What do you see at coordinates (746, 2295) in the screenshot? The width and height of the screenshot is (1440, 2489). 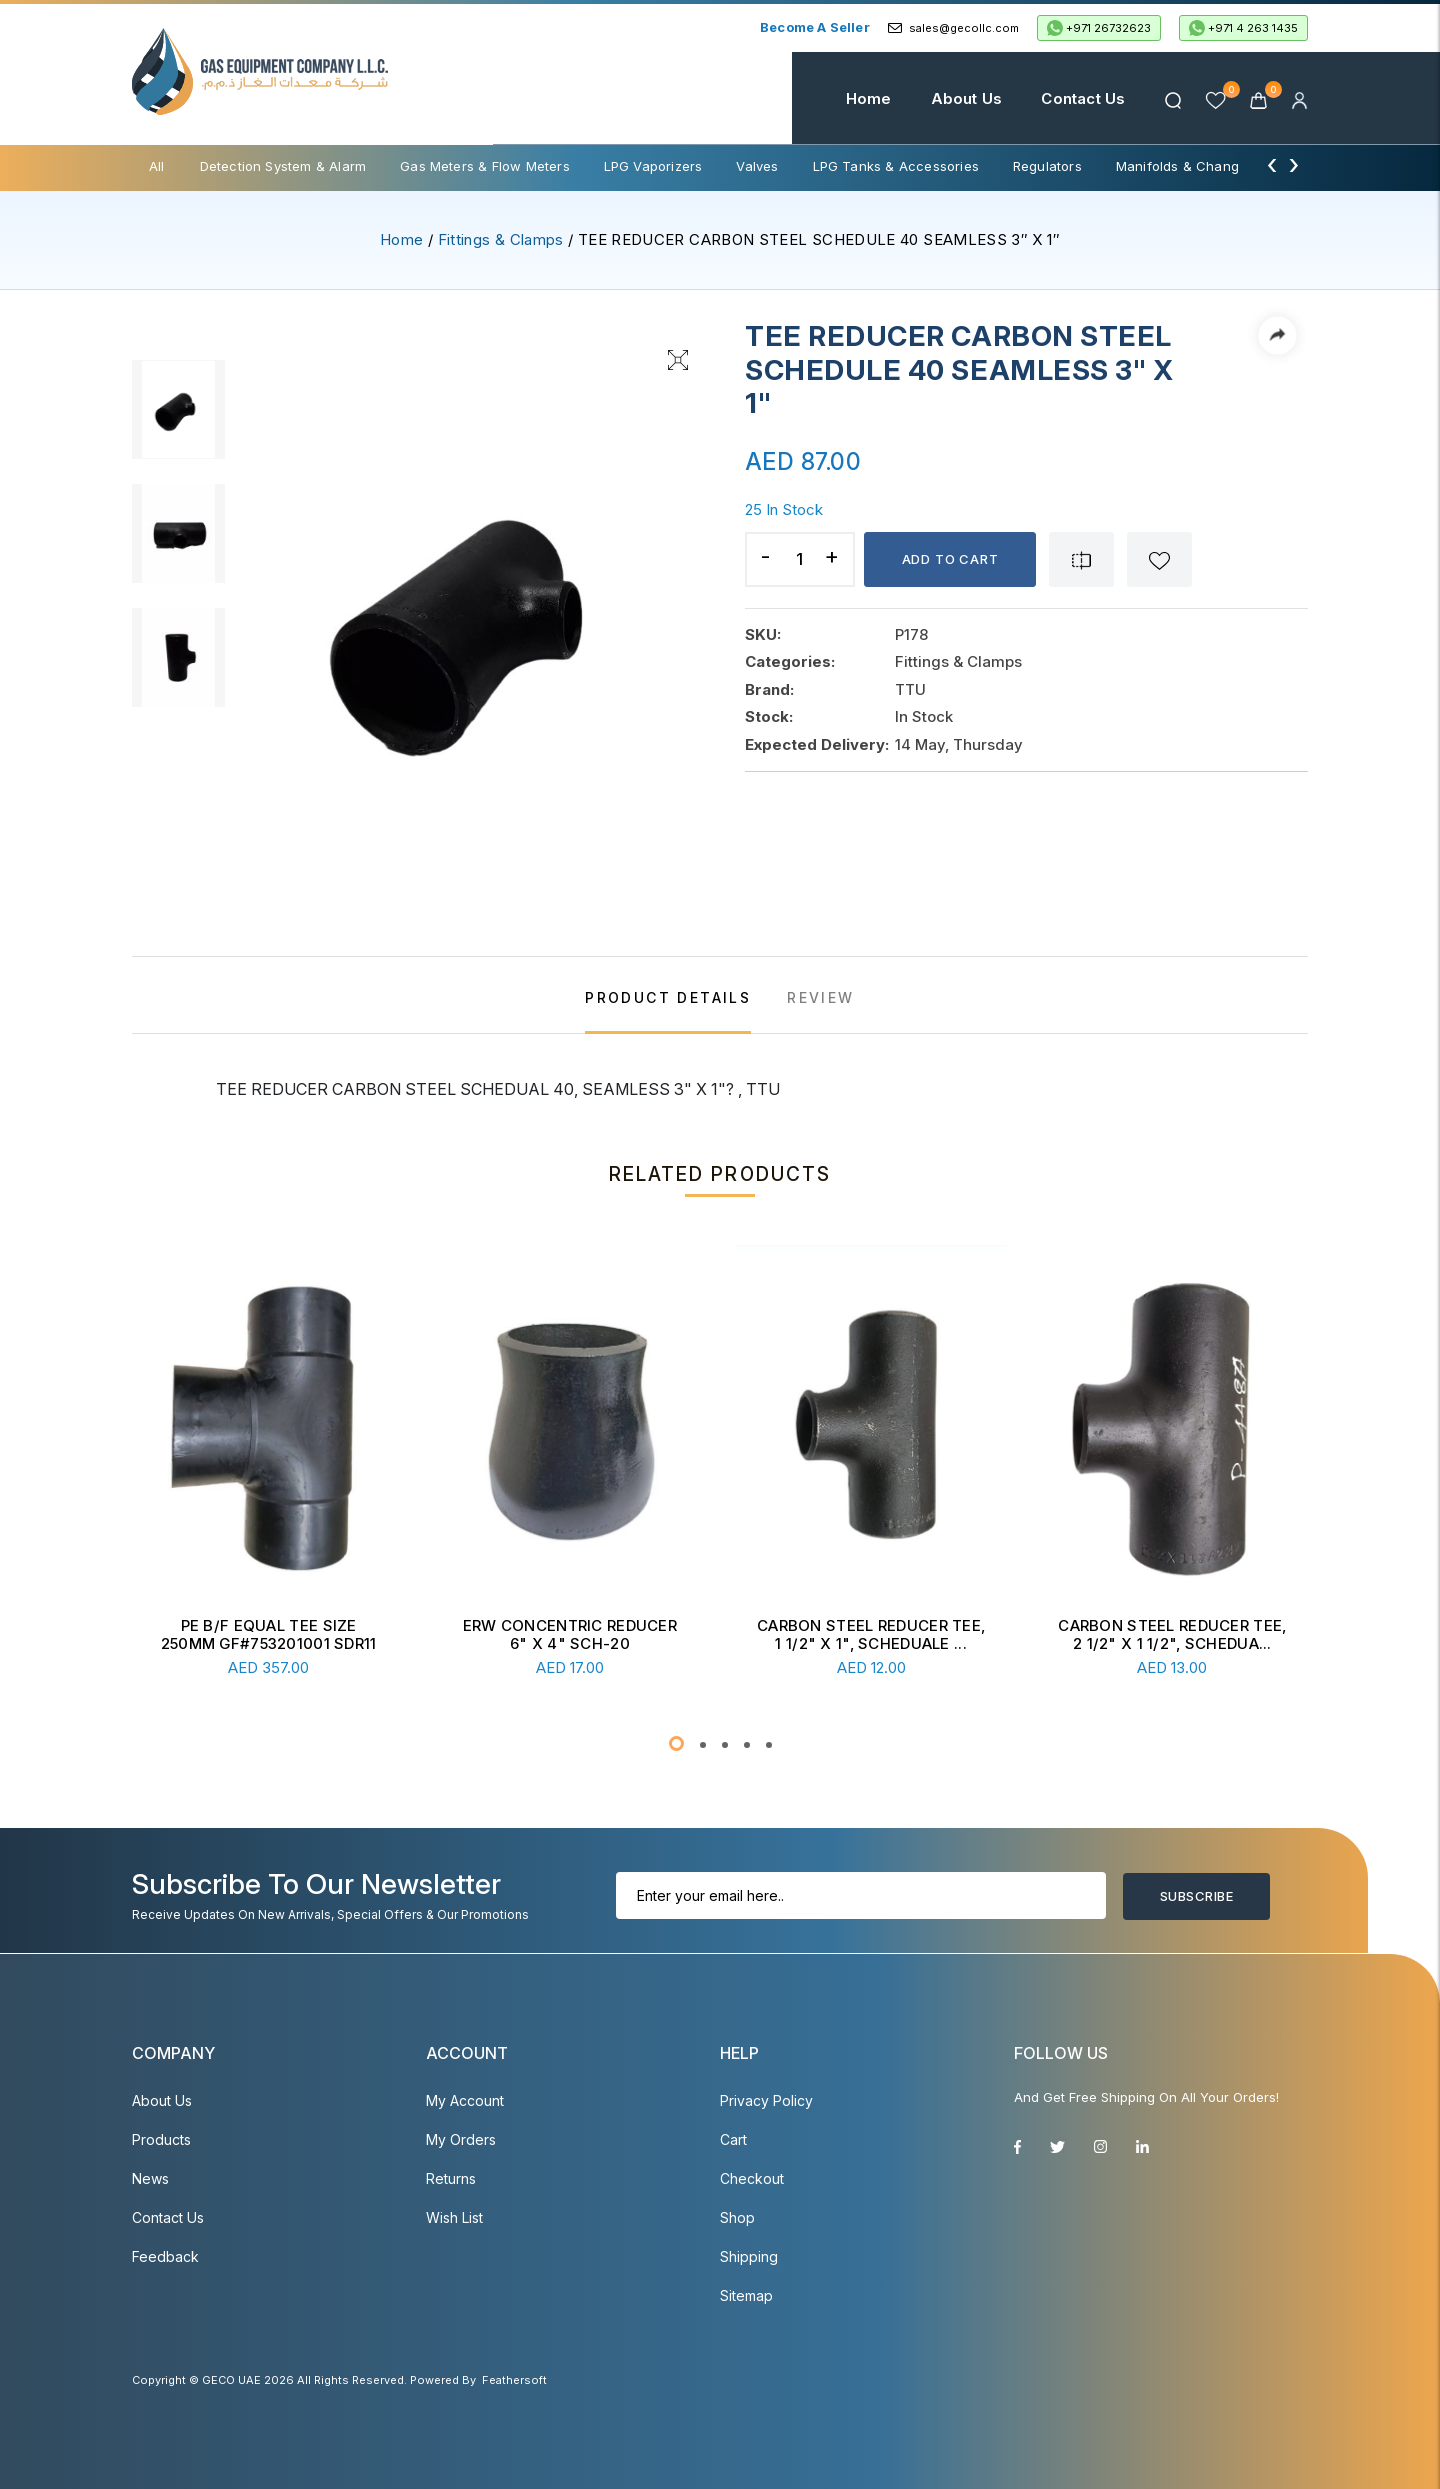 I see `Sitemap` at bounding box center [746, 2295].